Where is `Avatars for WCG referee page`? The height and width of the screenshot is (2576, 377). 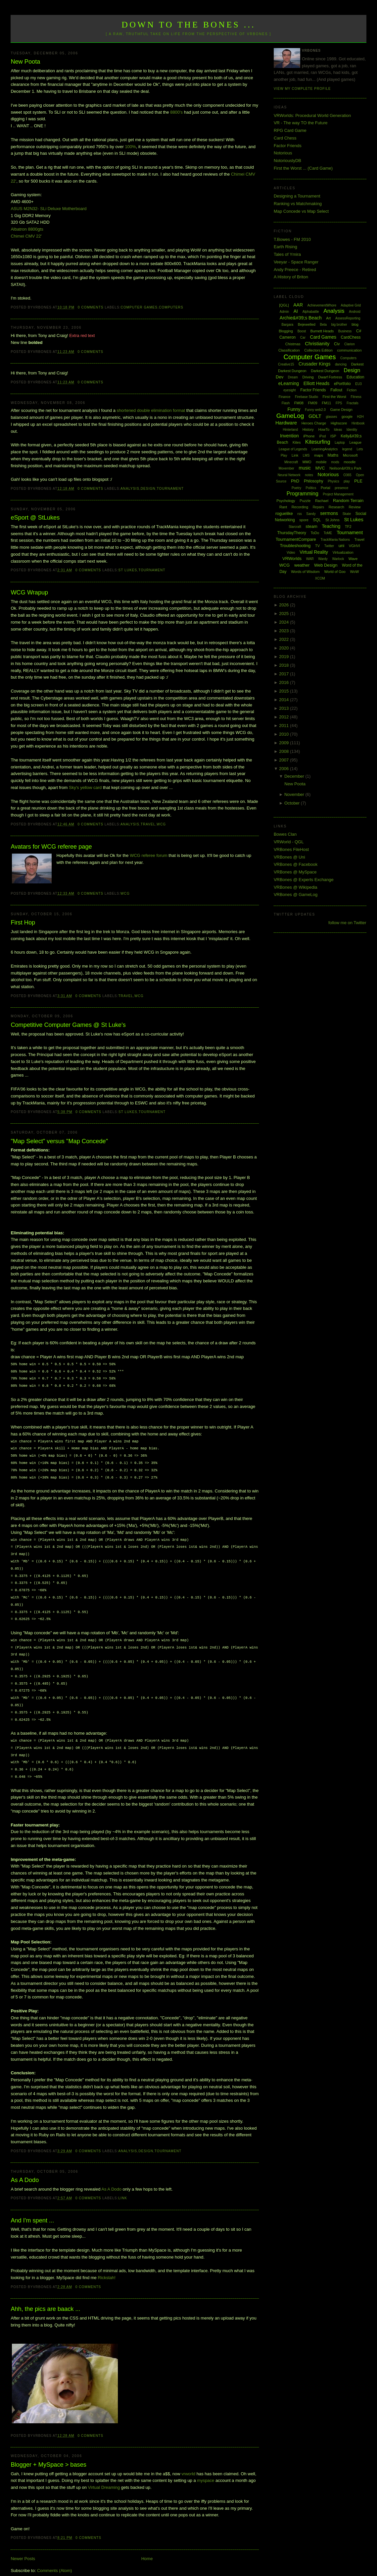 Avatars for WCG referee page is located at coordinates (51, 846).